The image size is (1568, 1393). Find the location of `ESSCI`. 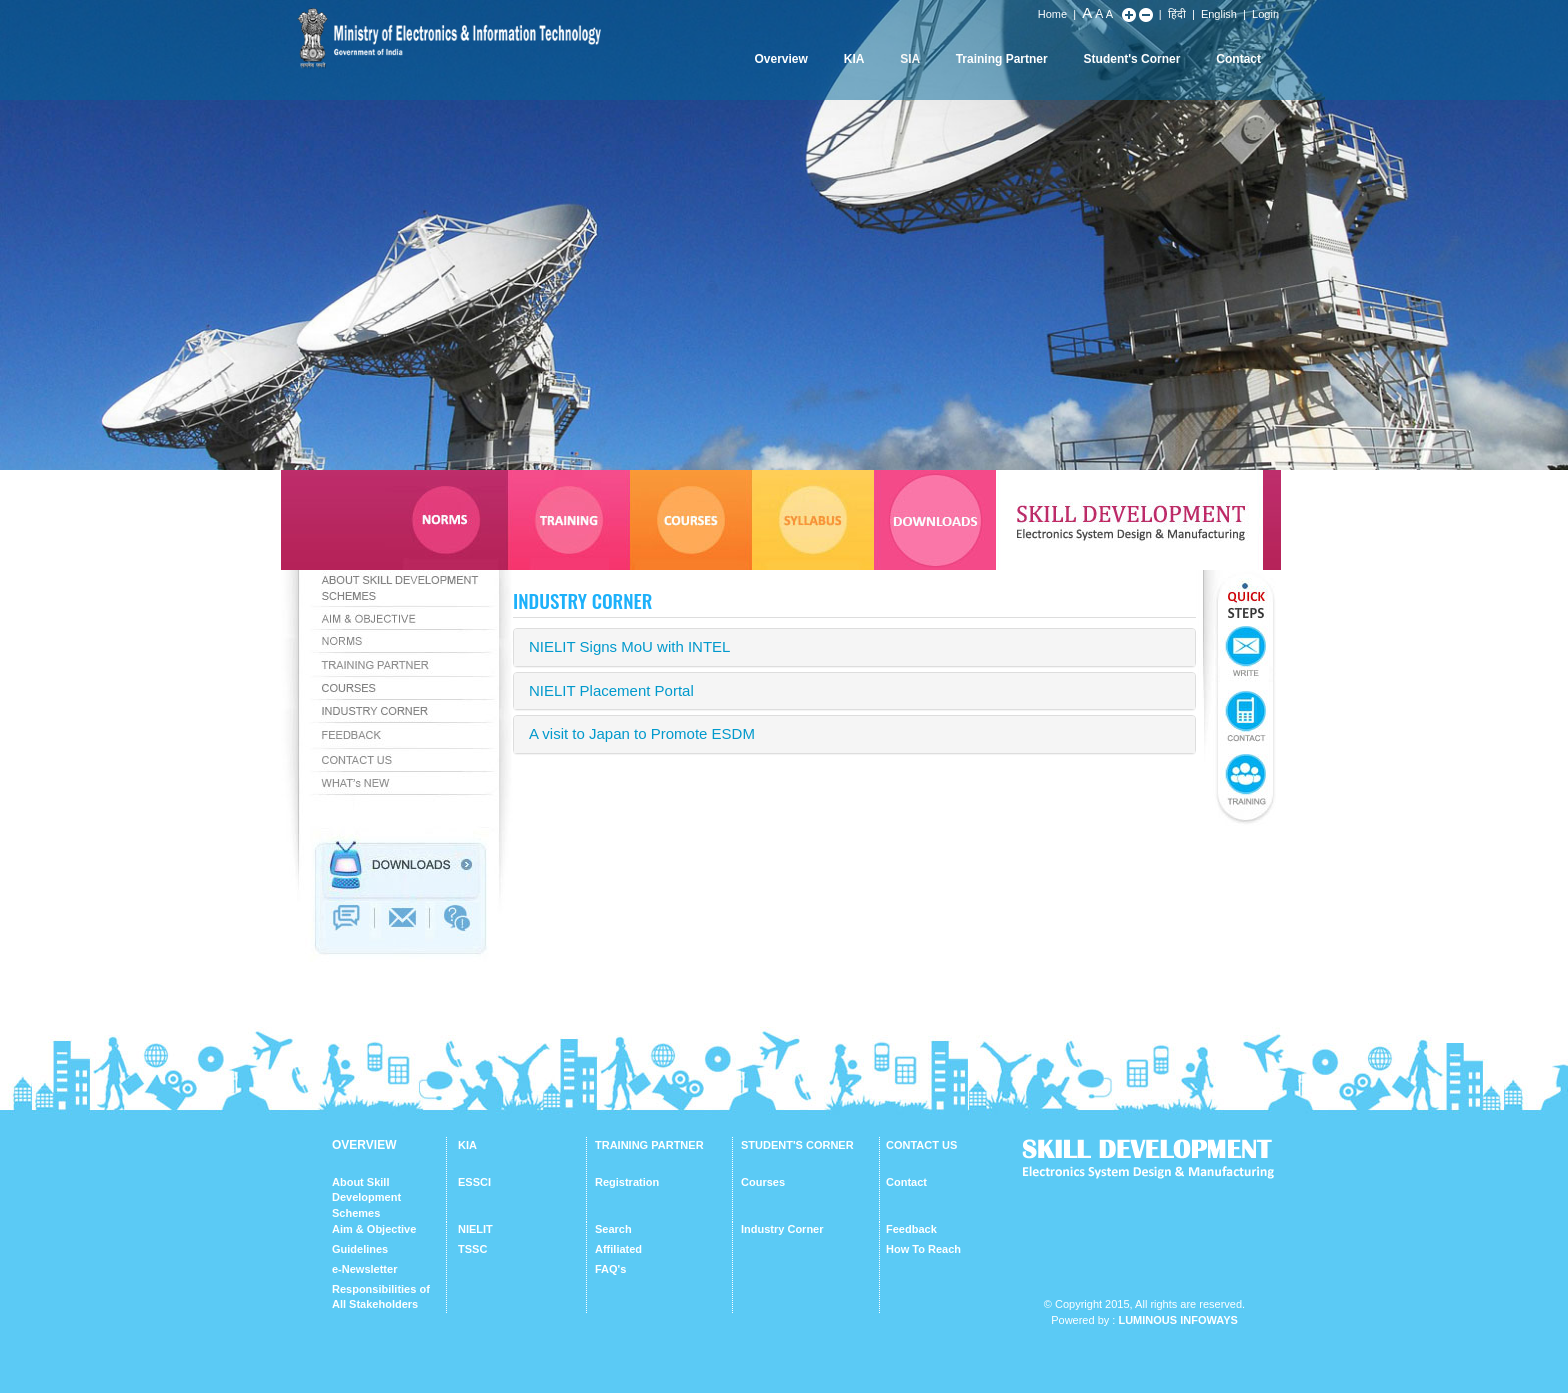

ESSCI is located at coordinates (474, 1182).